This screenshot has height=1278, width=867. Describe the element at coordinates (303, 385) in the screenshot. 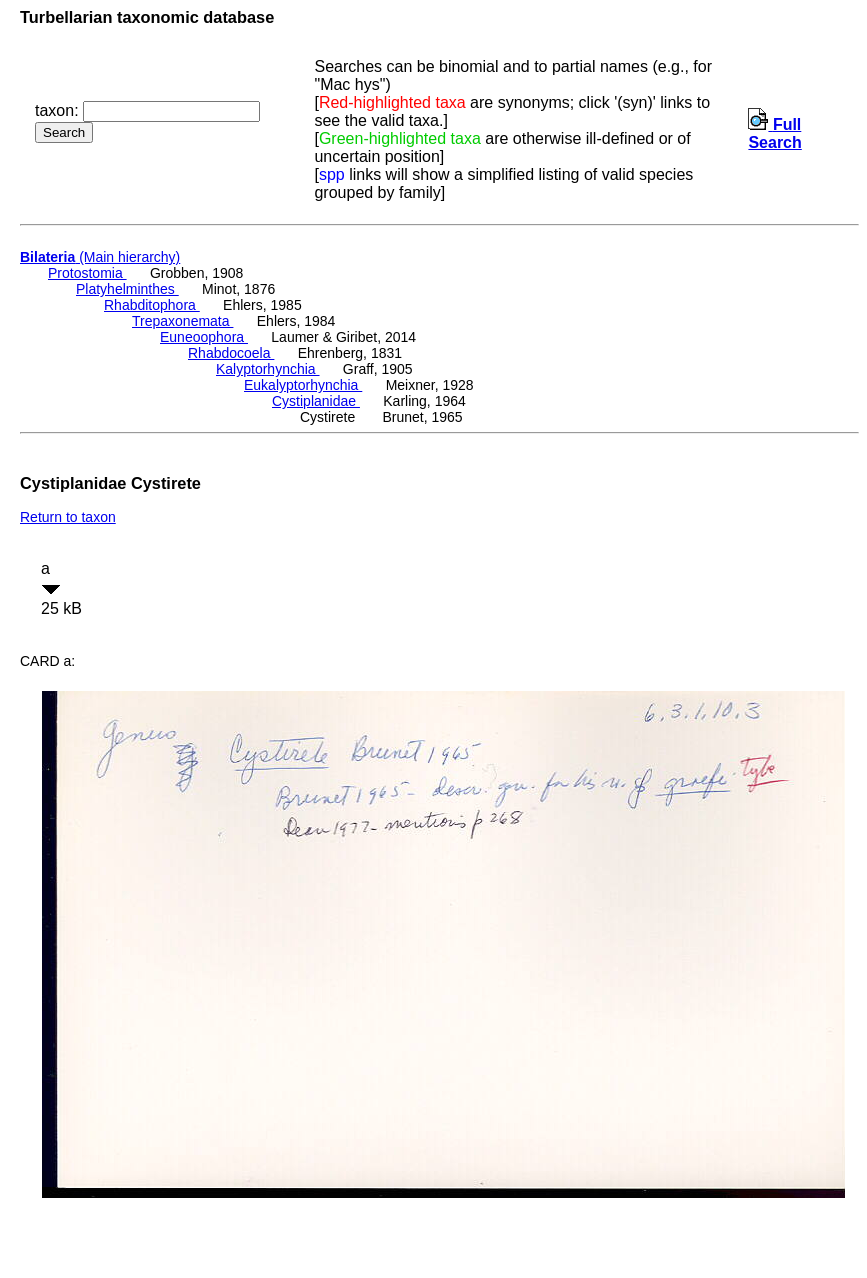

I see `Eukalyptorhynchia` at that location.